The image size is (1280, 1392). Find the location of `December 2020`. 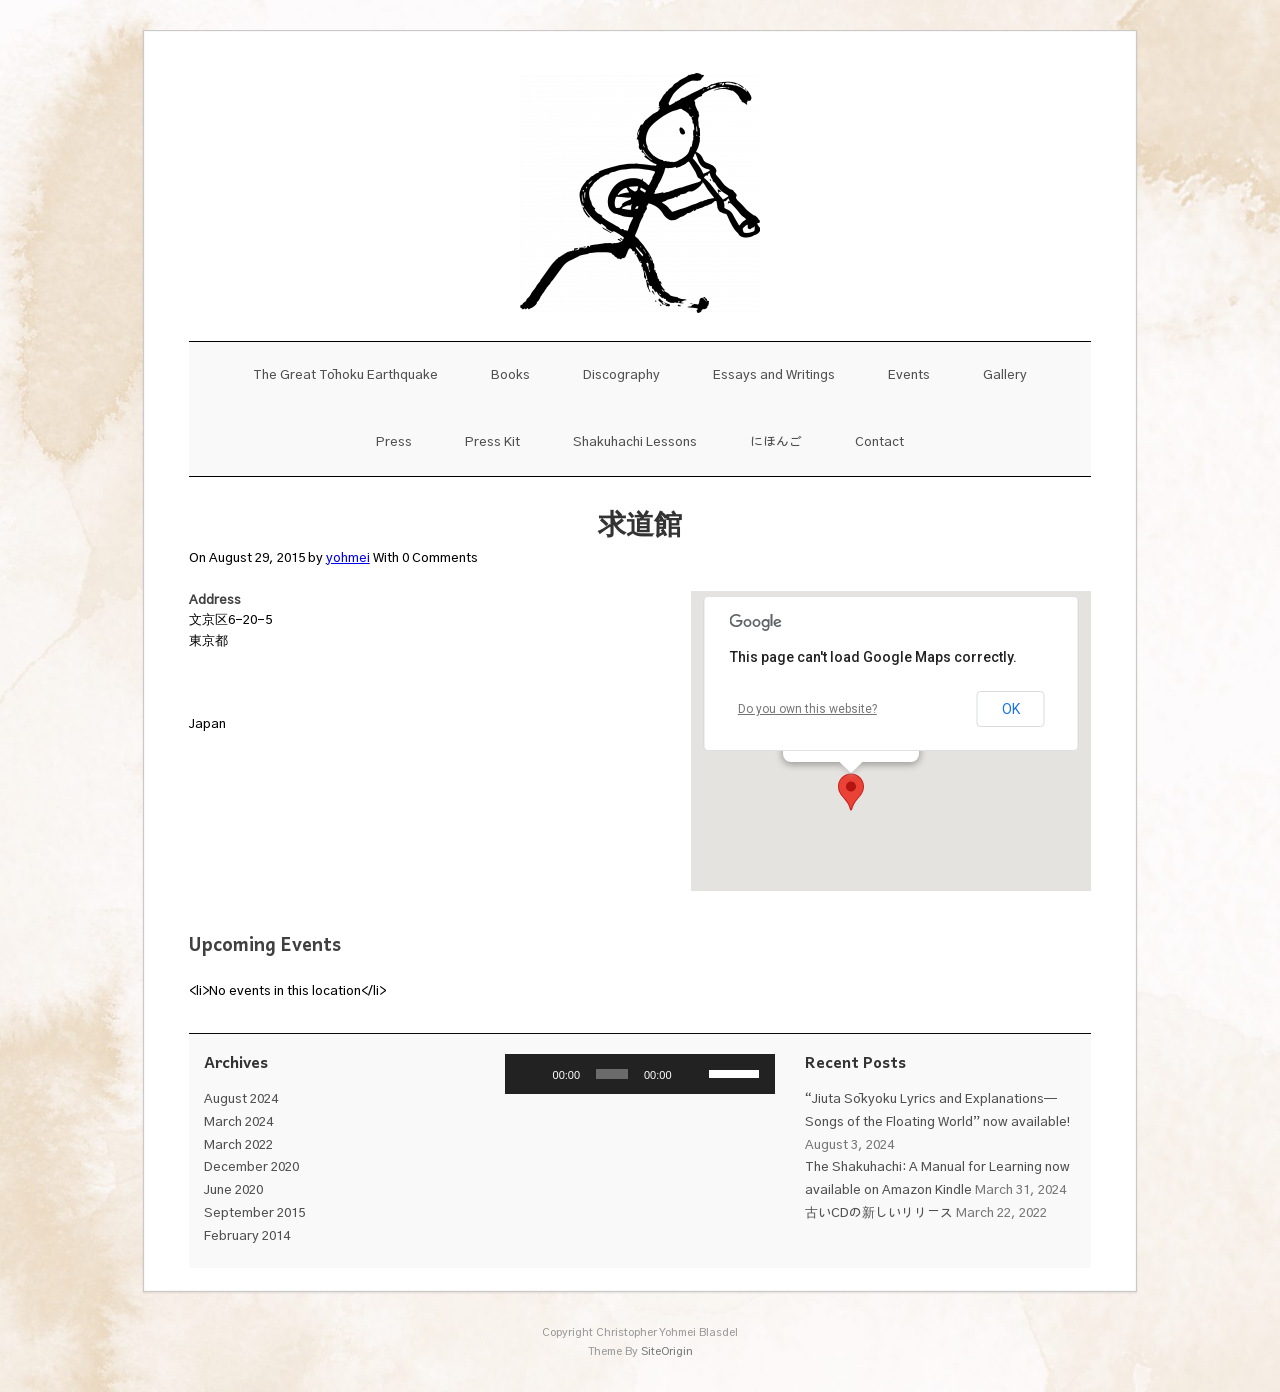

December 2020 is located at coordinates (251, 1167).